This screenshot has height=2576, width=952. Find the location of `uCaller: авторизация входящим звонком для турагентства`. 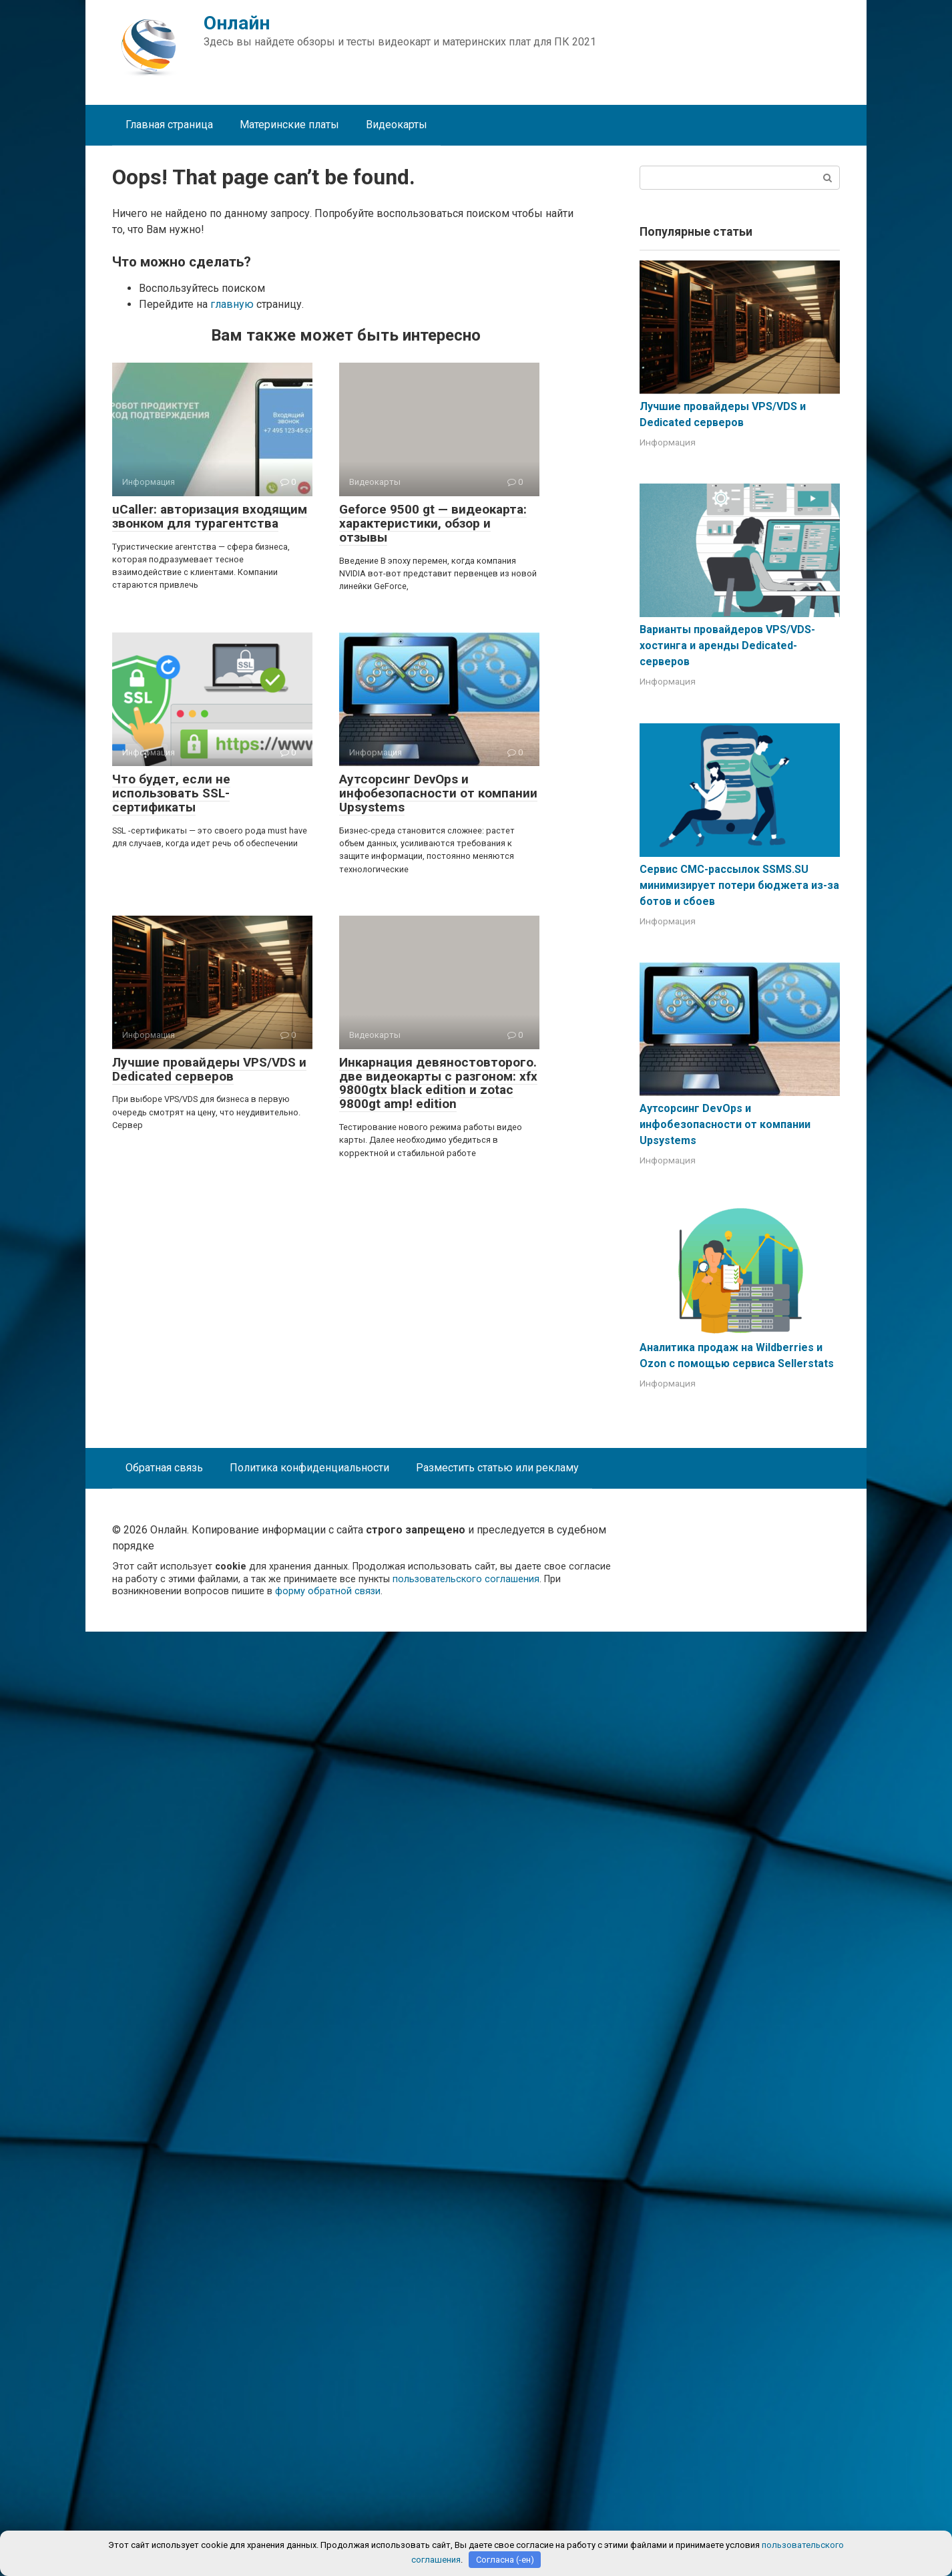

uCaller: авторизация входящим звонком для турагентства is located at coordinates (209, 516).